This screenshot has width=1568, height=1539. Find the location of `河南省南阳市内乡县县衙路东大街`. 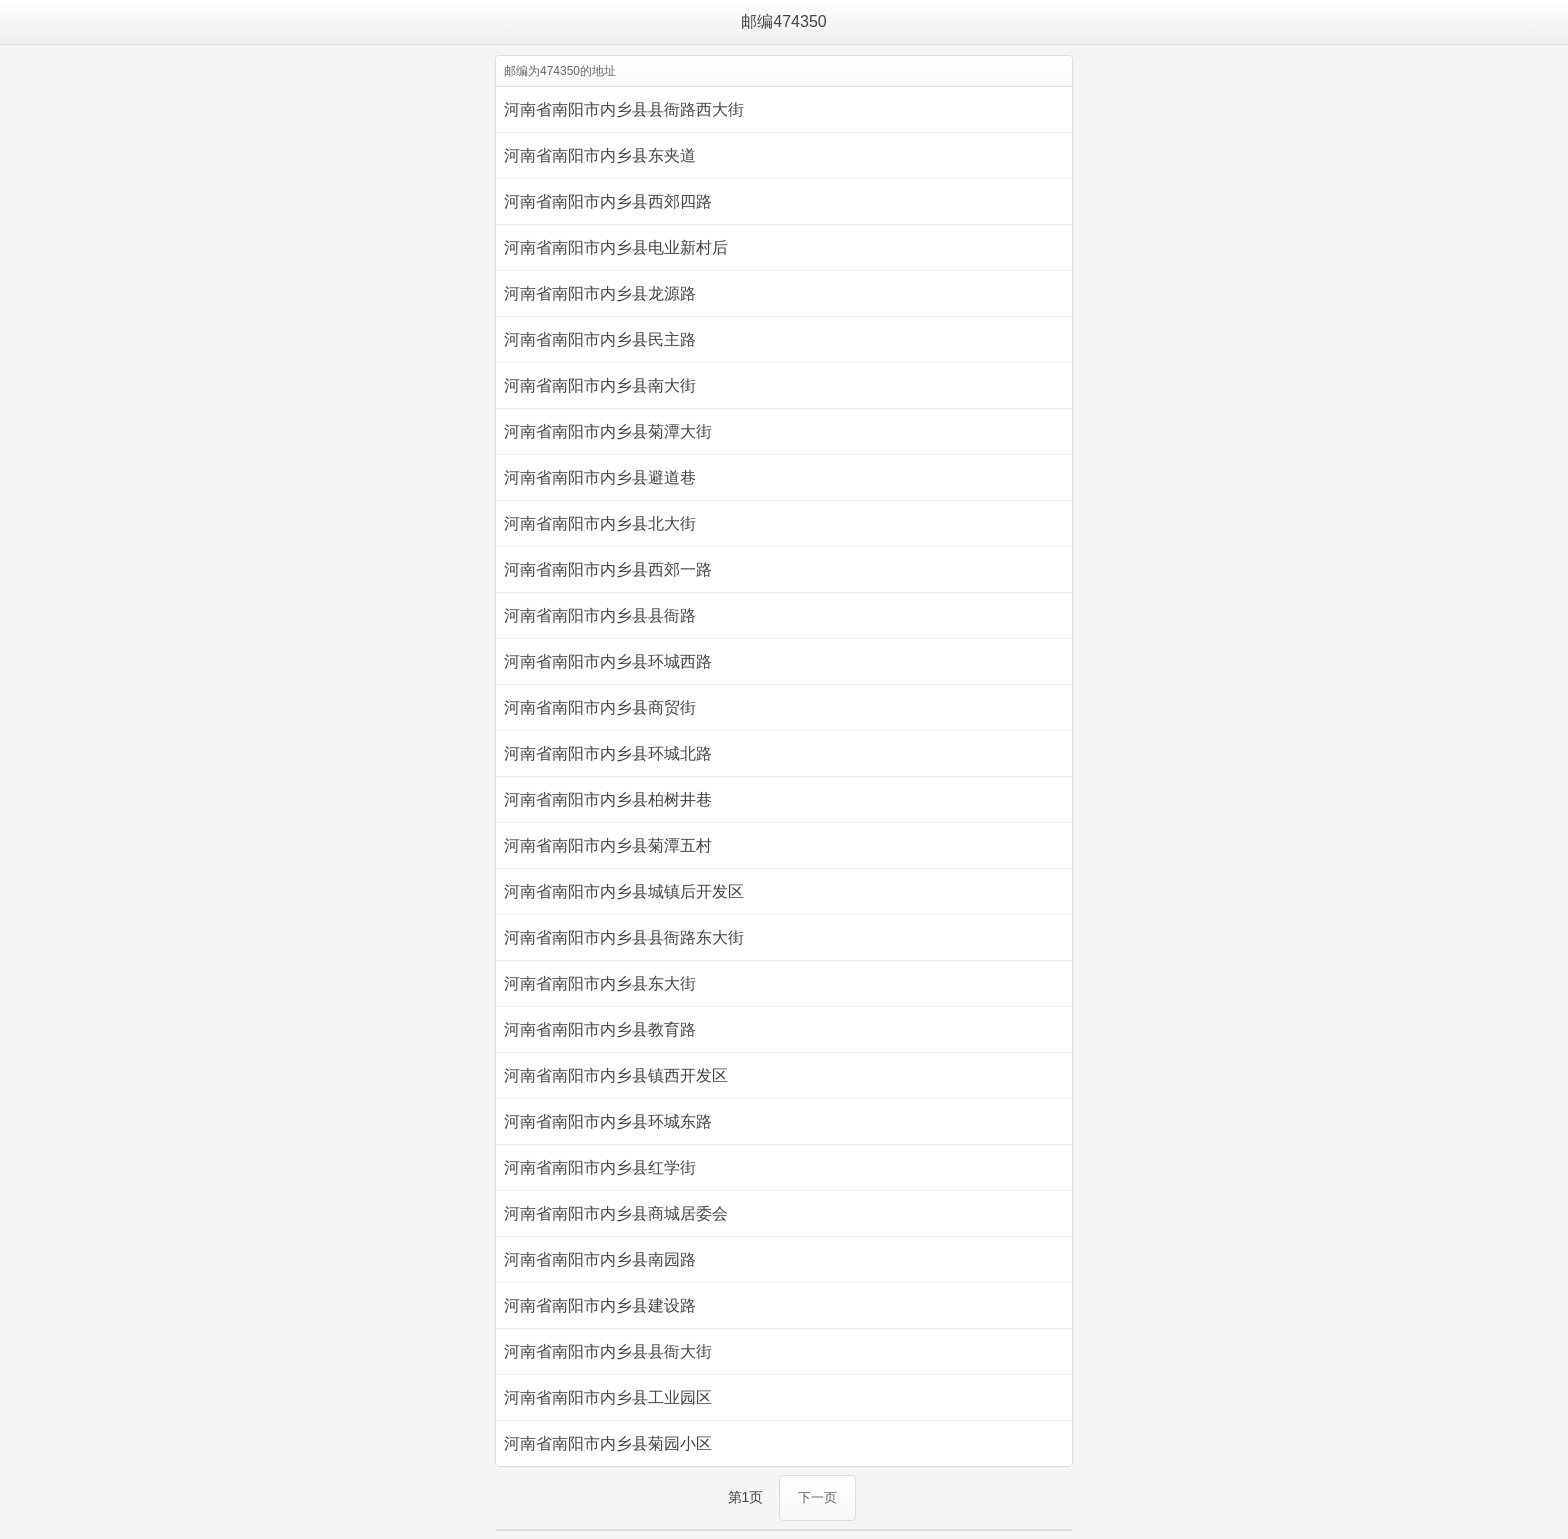

河南省南阳市内乡县县衙路东大街 is located at coordinates (624, 937).